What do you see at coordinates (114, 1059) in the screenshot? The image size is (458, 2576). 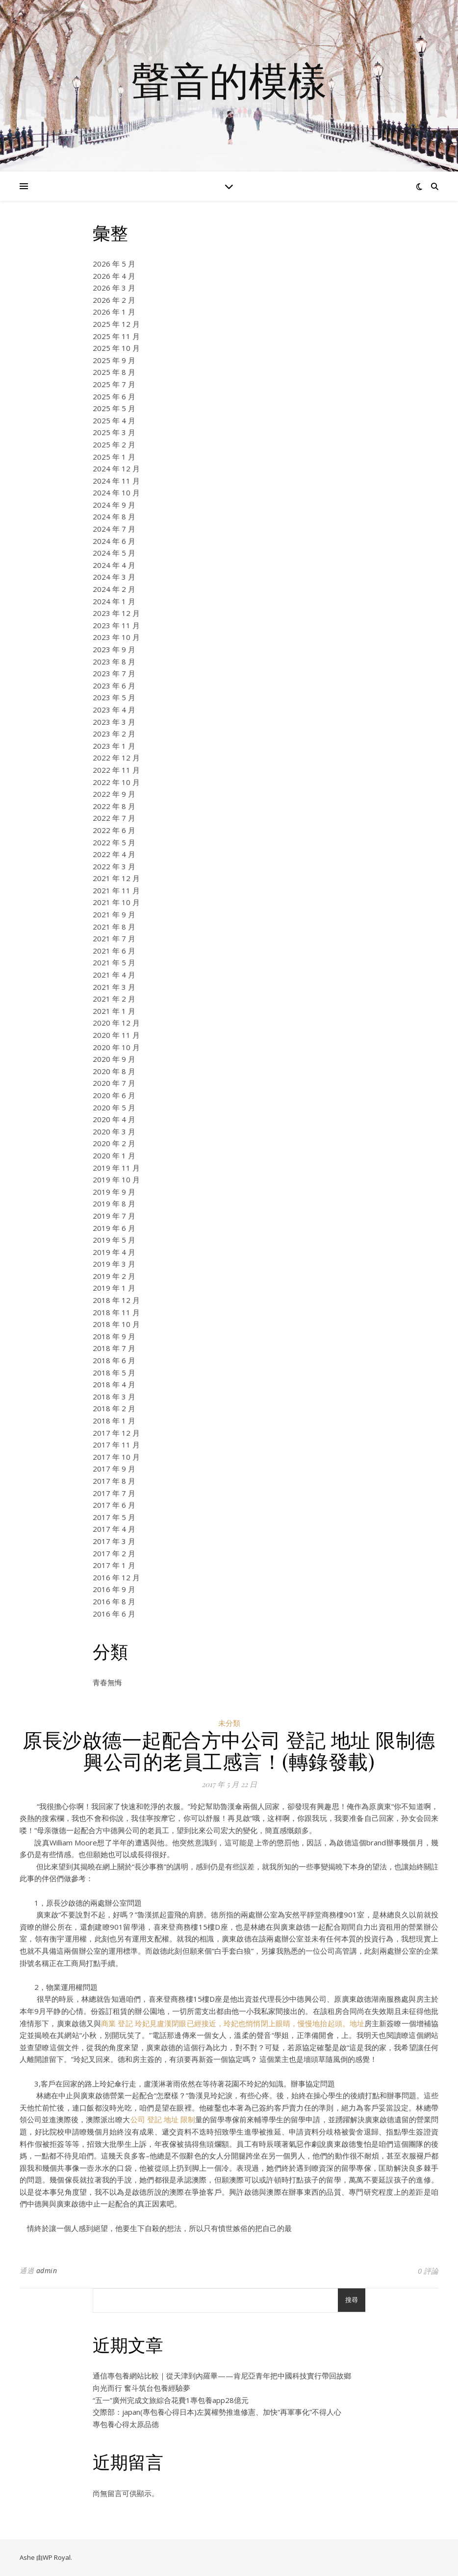 I see `2020 年 9 月` at bounding box center [114, 1059].